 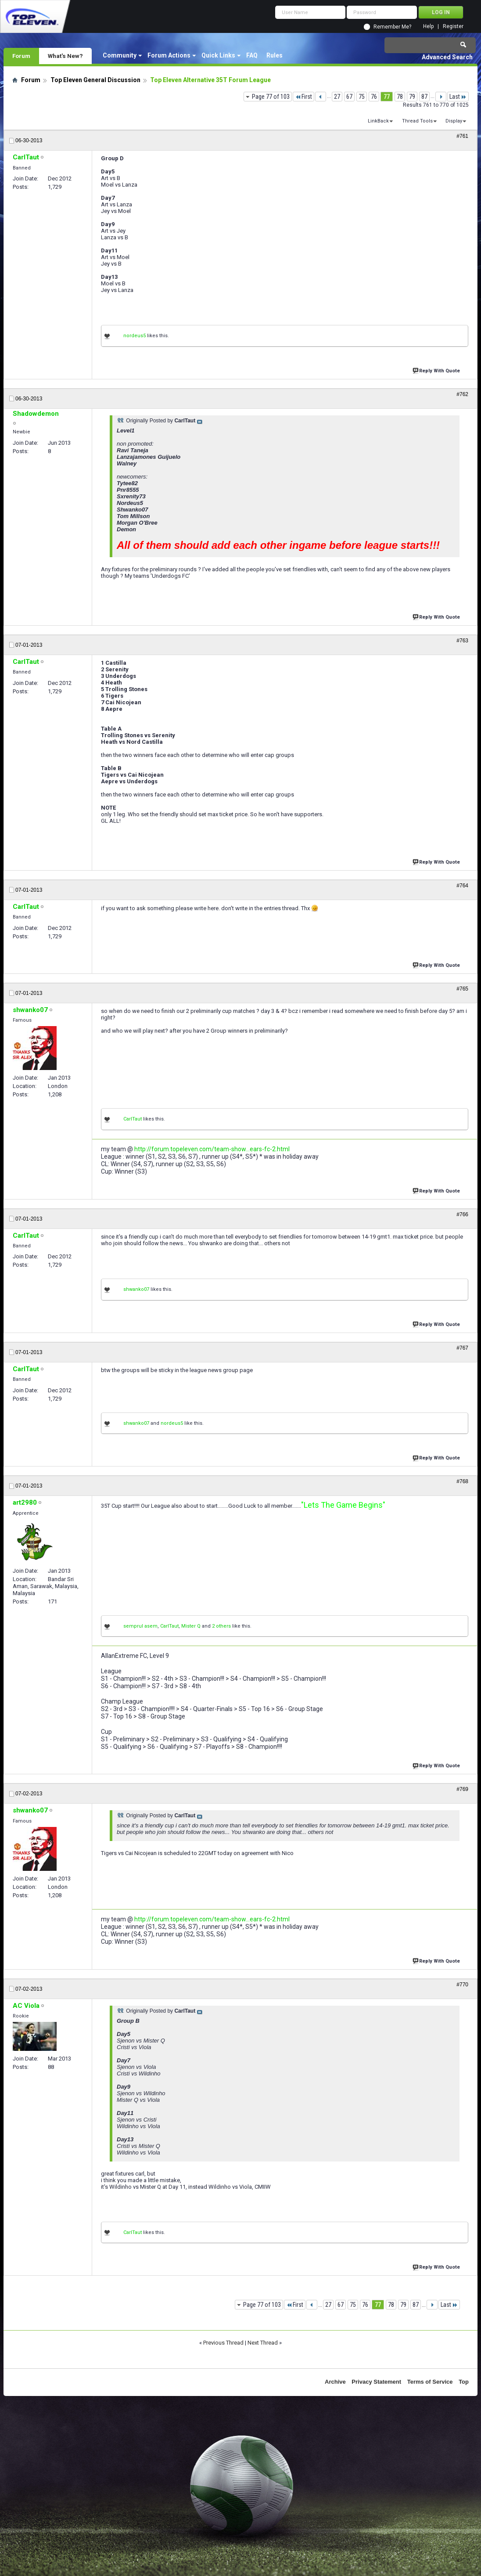 What do you see at coordinates (462, 1481) in the screenshot?
I see `#768` at bounding box center [462, 1481].